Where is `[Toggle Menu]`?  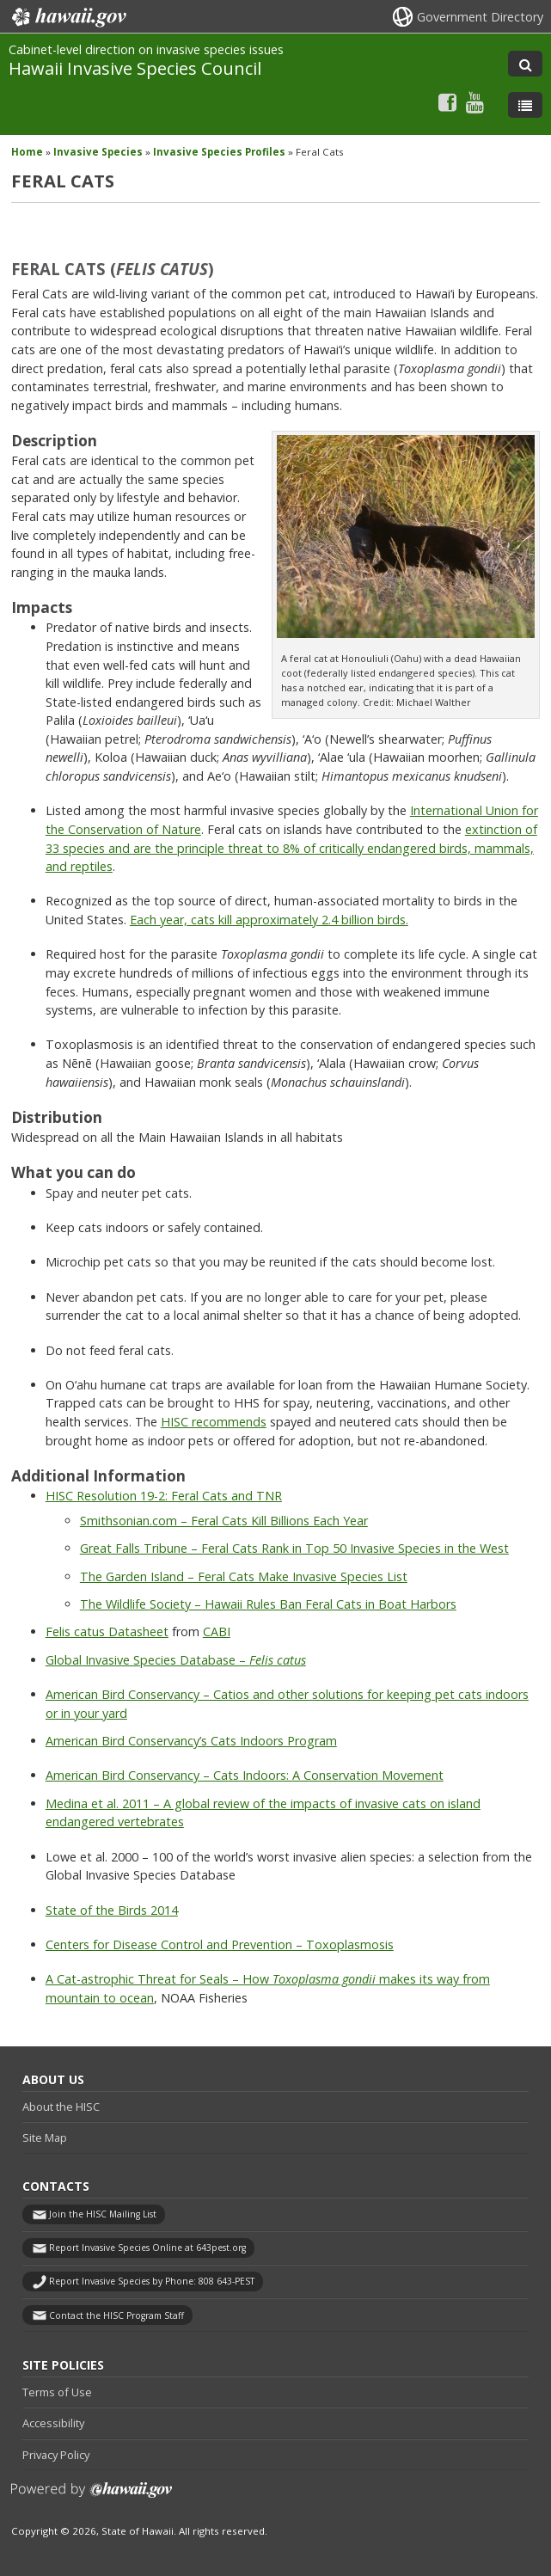 [Toggle Menu] is located at coordinates (525, 105).